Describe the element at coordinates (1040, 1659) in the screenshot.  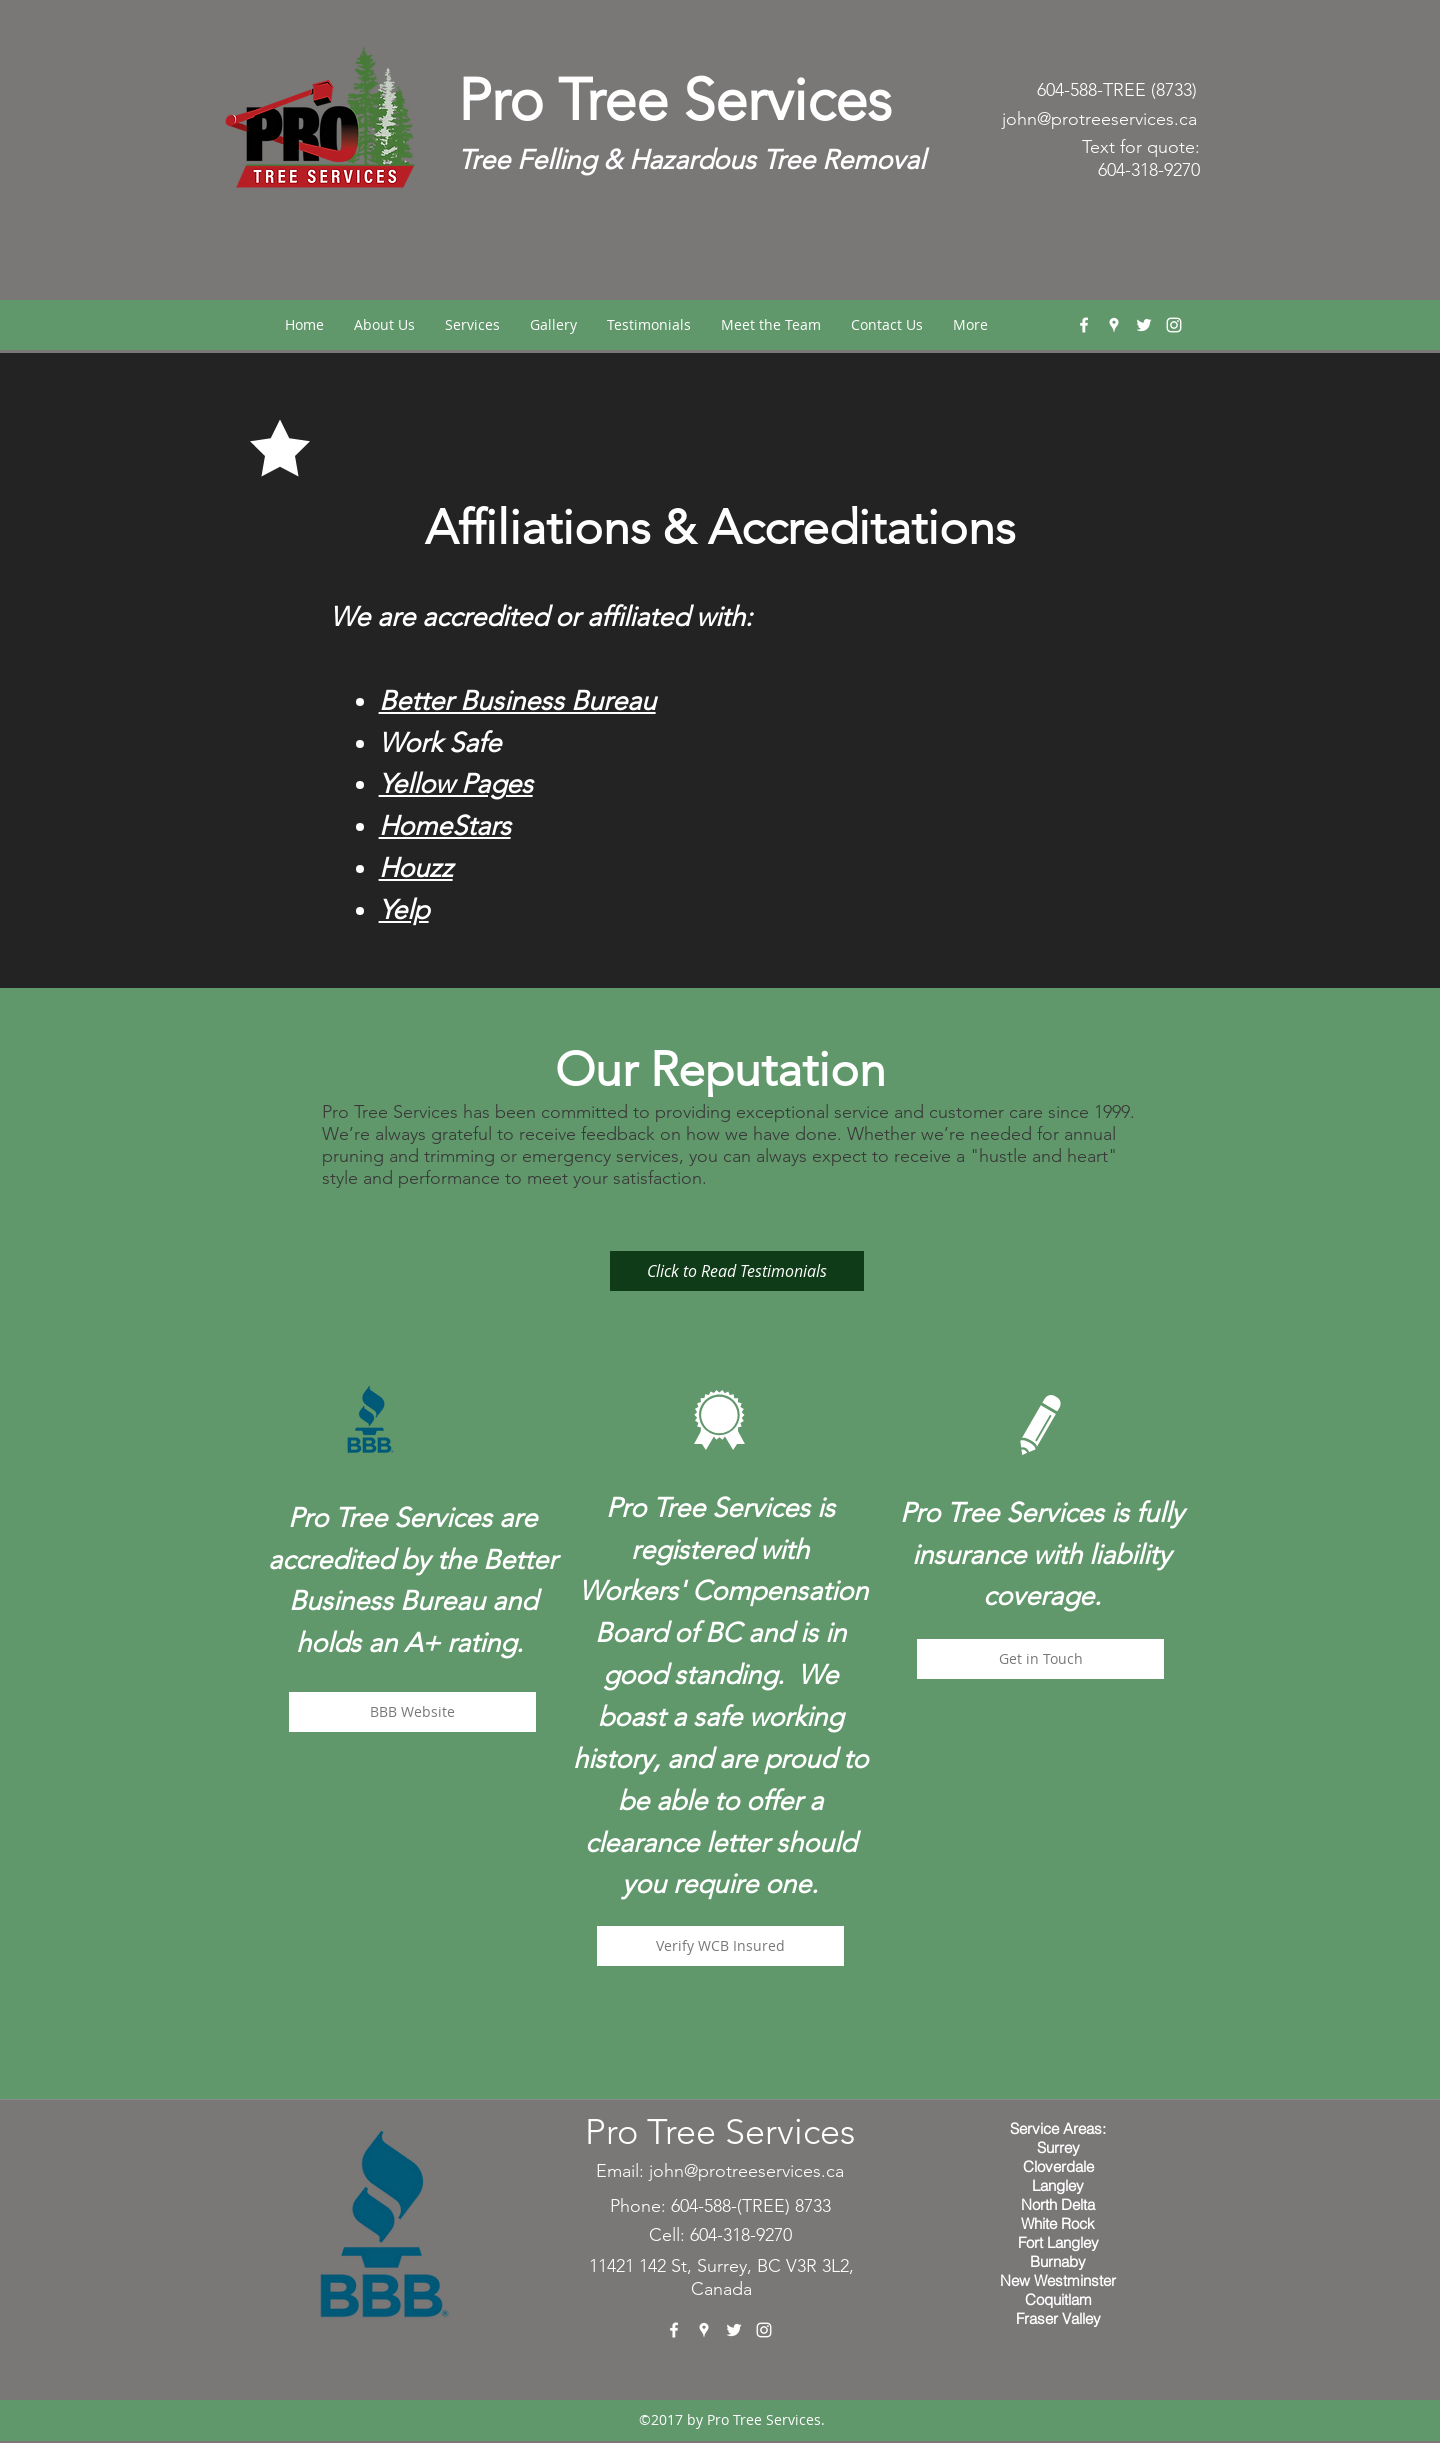
I see `[Get in Touch]` at that location.